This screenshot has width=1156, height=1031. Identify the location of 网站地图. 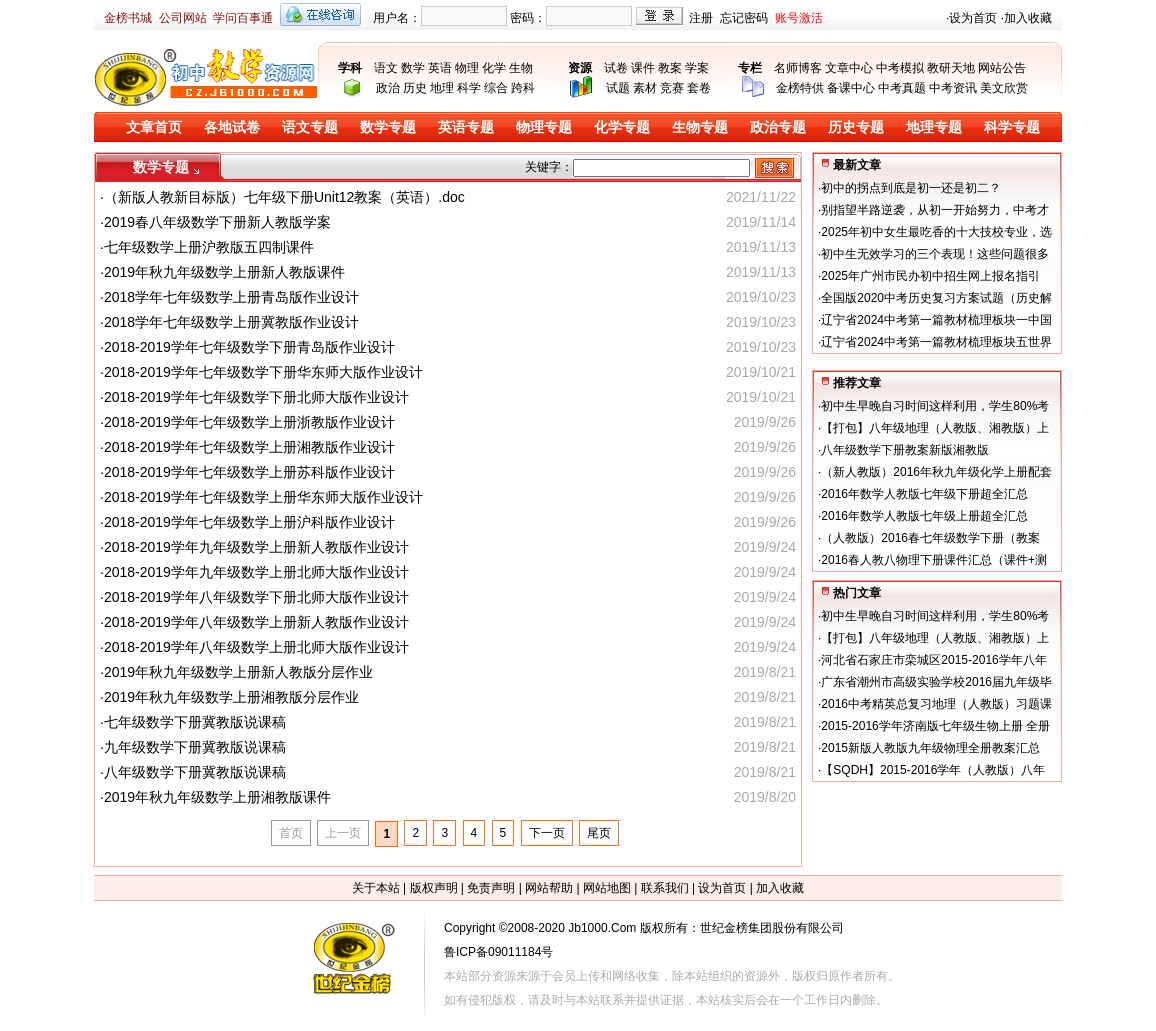
(607, 888).